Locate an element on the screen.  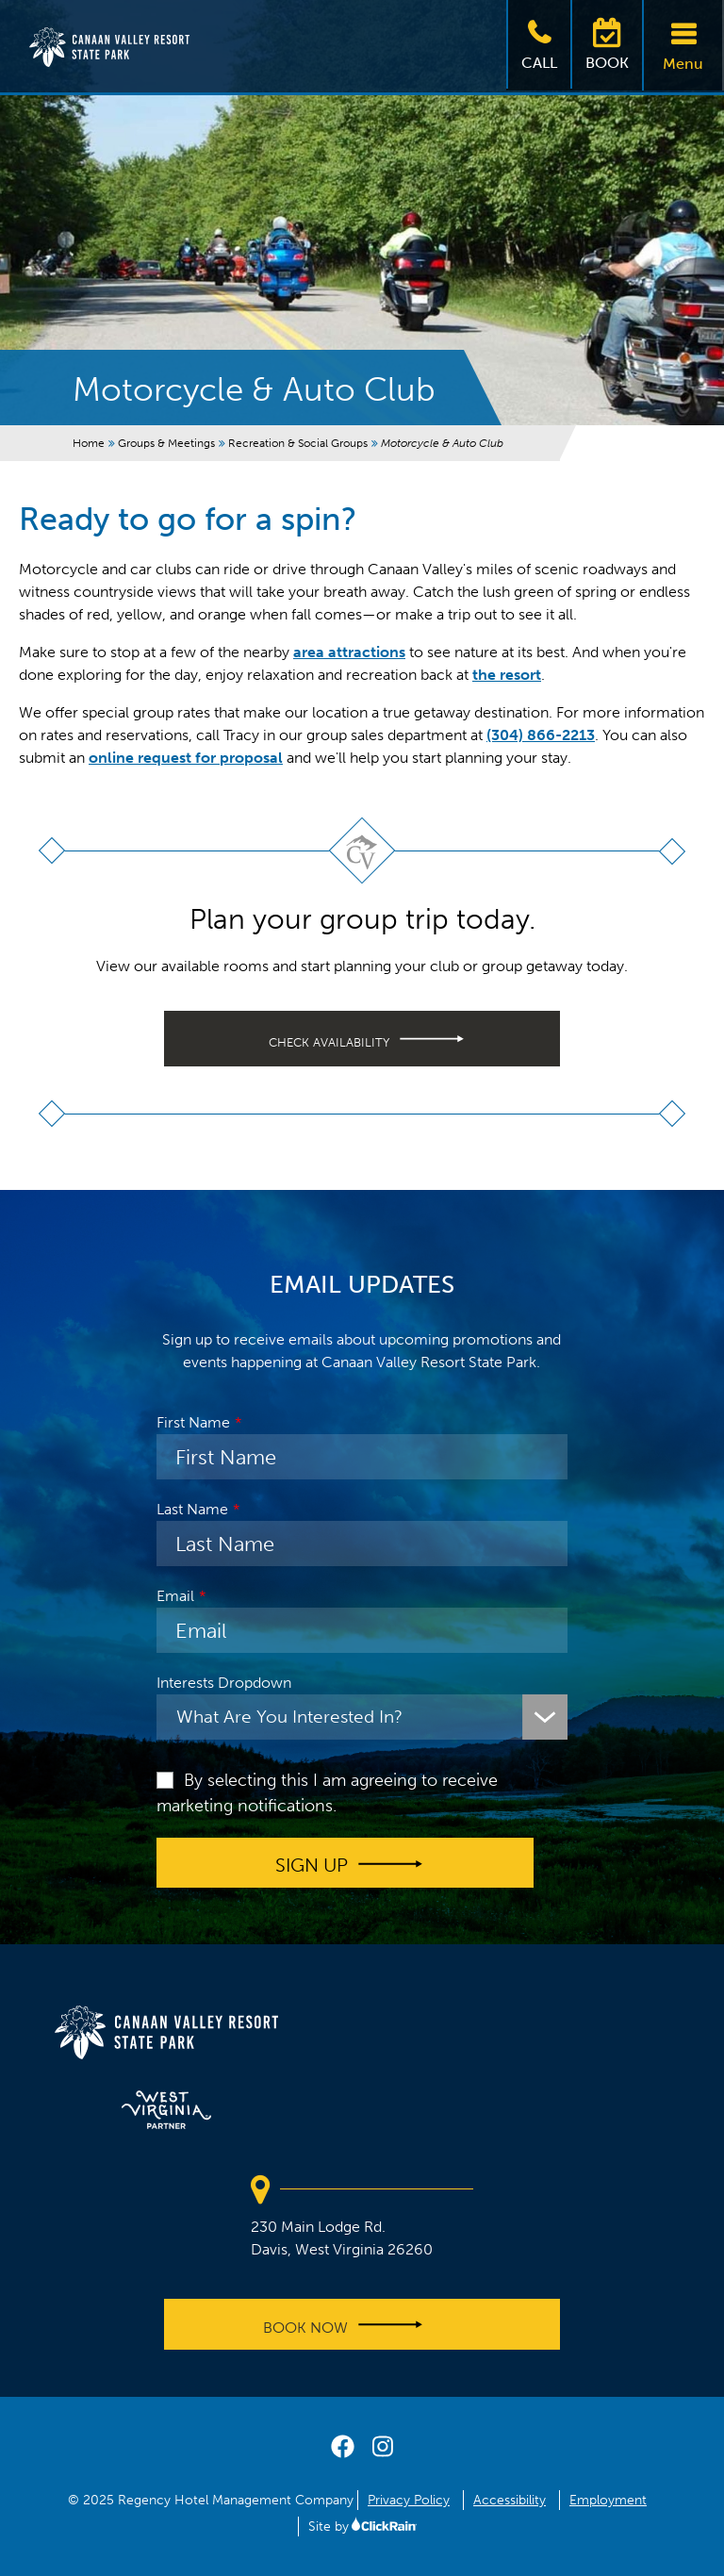
Menu is located at coordinates (683, 44).